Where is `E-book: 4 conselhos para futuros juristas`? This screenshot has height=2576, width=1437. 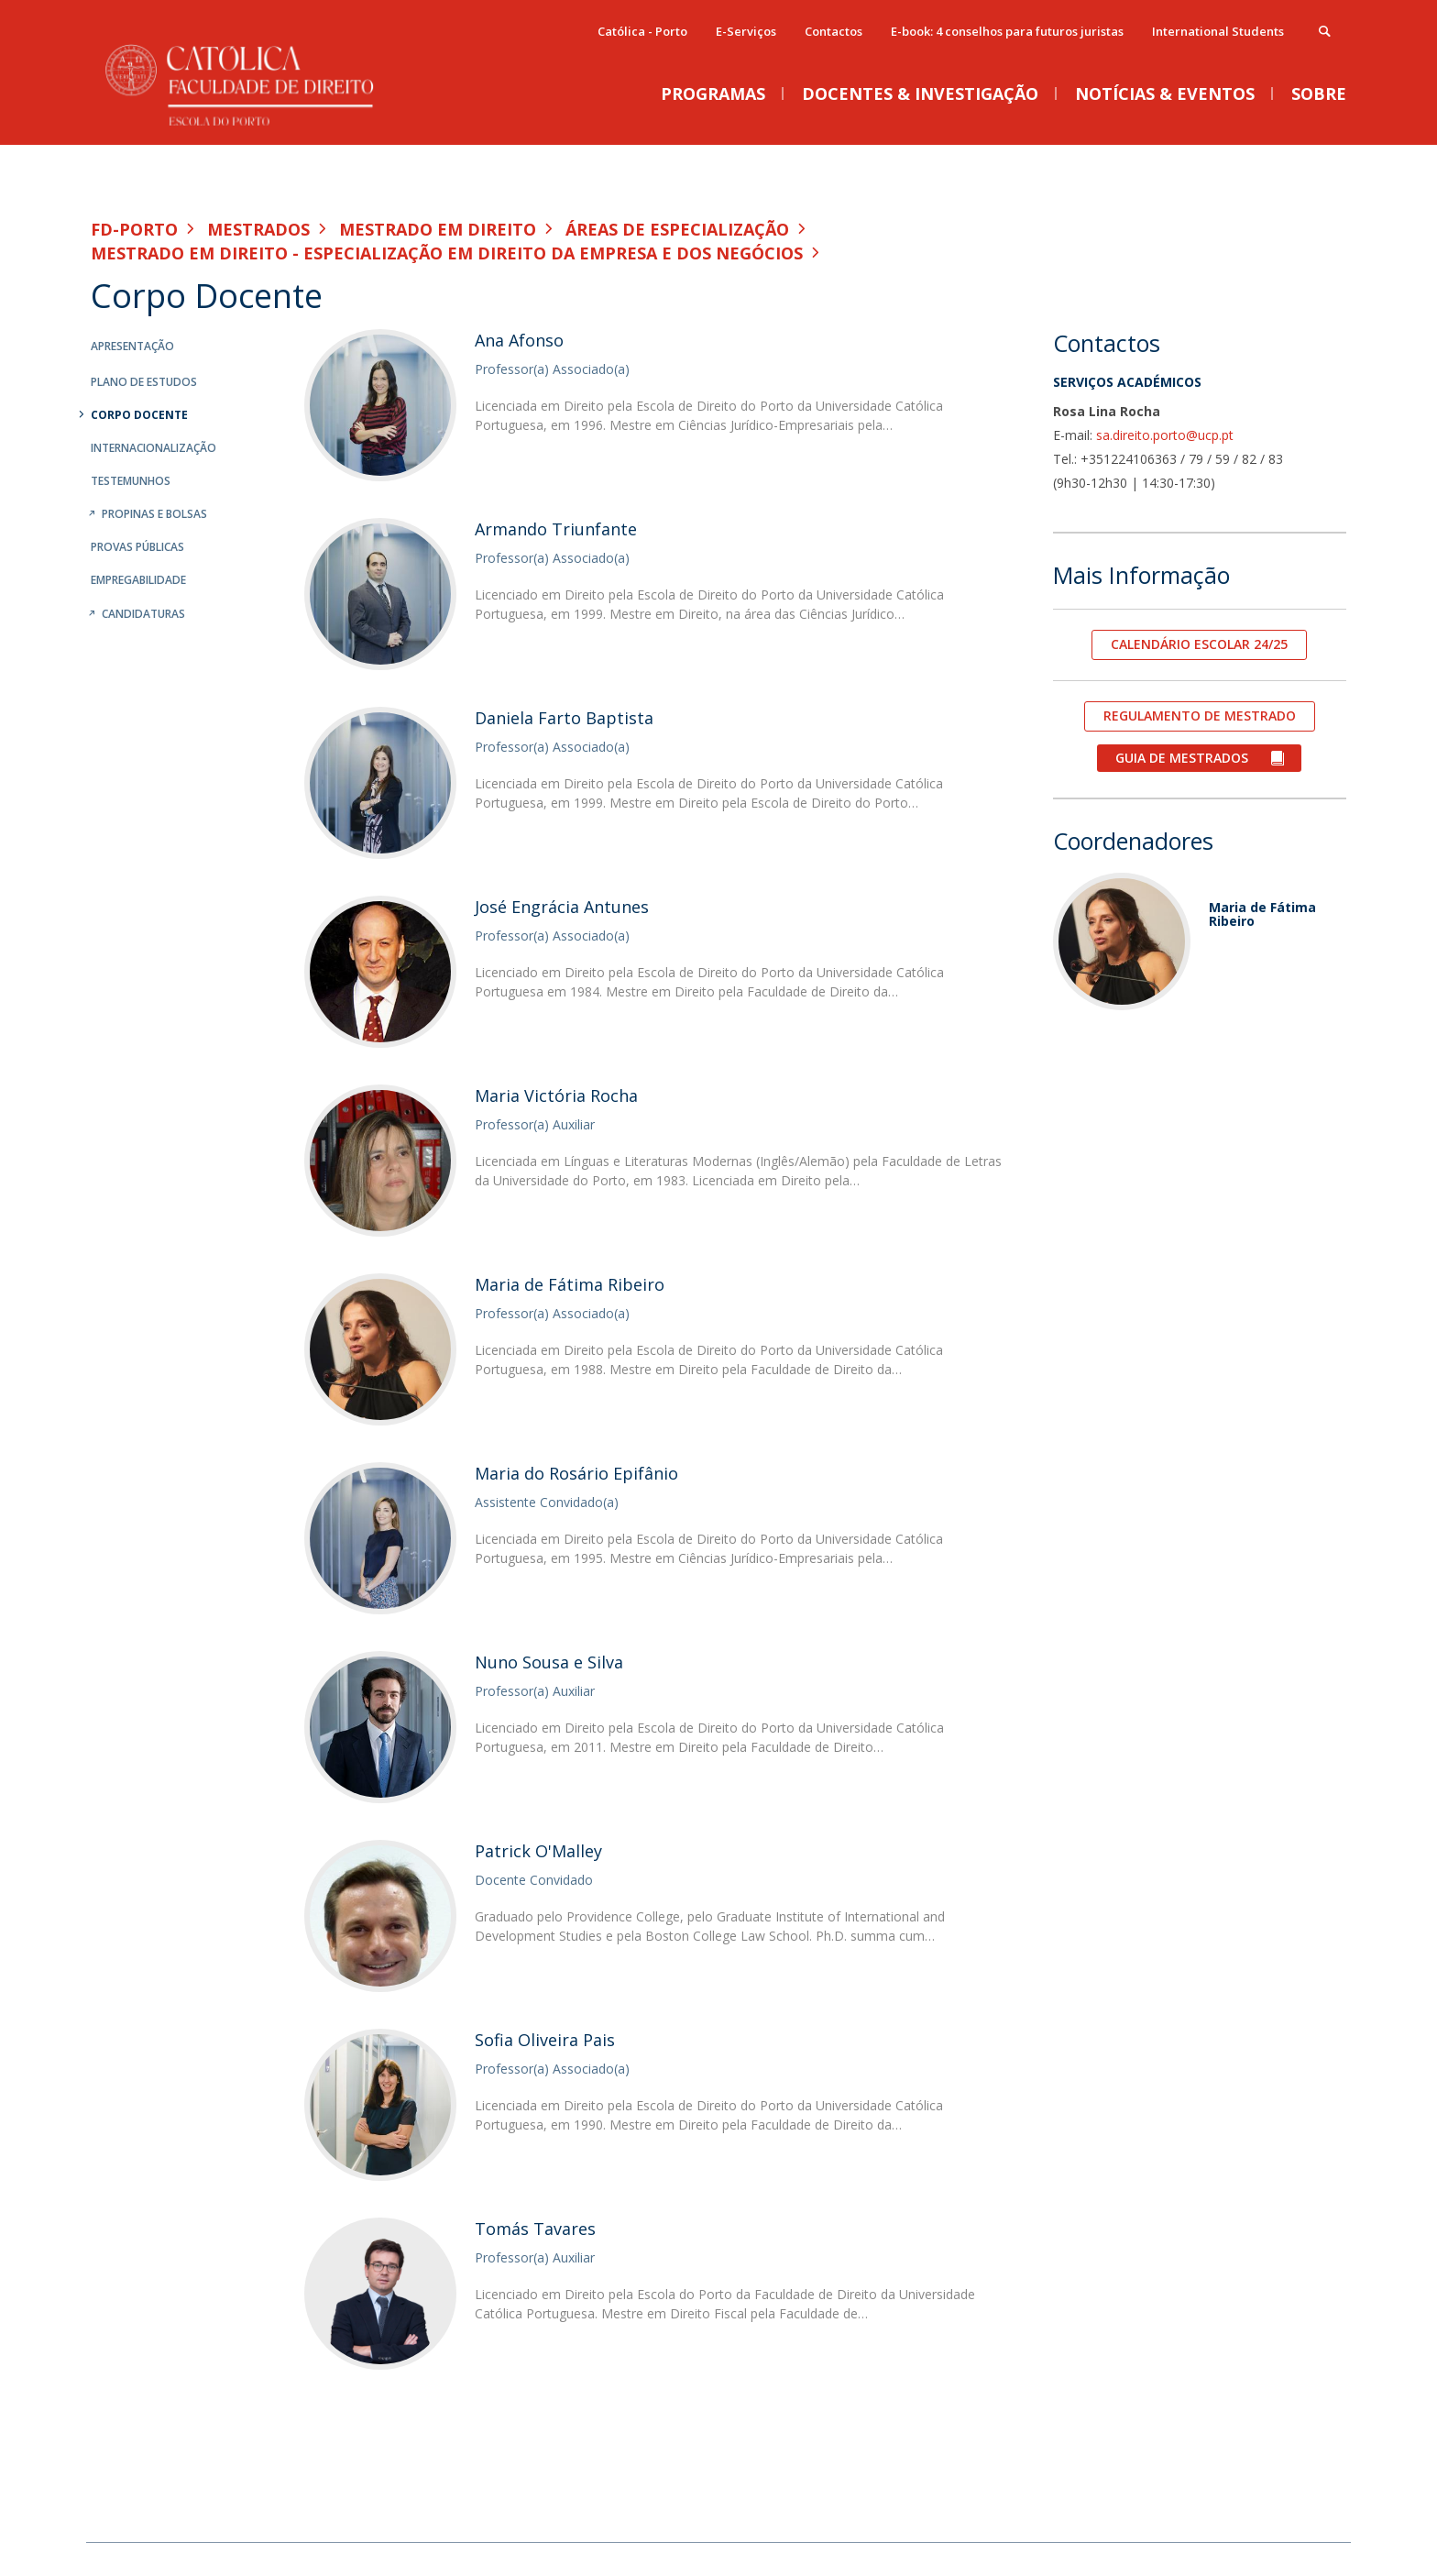 E-book: 4 conselhos para futuros juristas is located at coordinates (1007, 31).